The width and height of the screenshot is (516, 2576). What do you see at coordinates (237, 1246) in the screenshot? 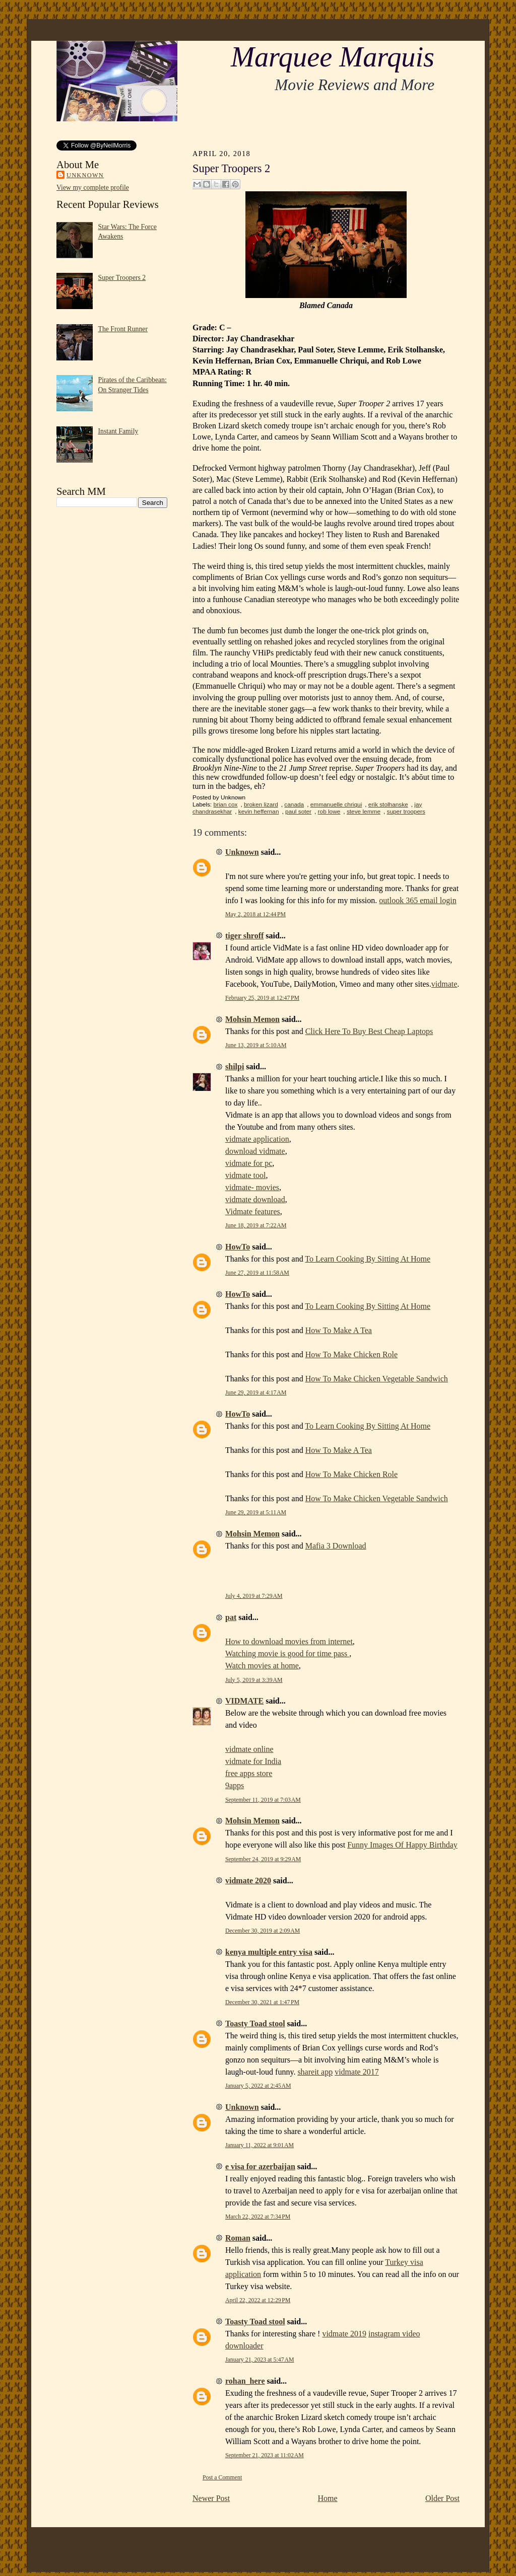
I see `HowTo` at bounding box center [237, 1246].